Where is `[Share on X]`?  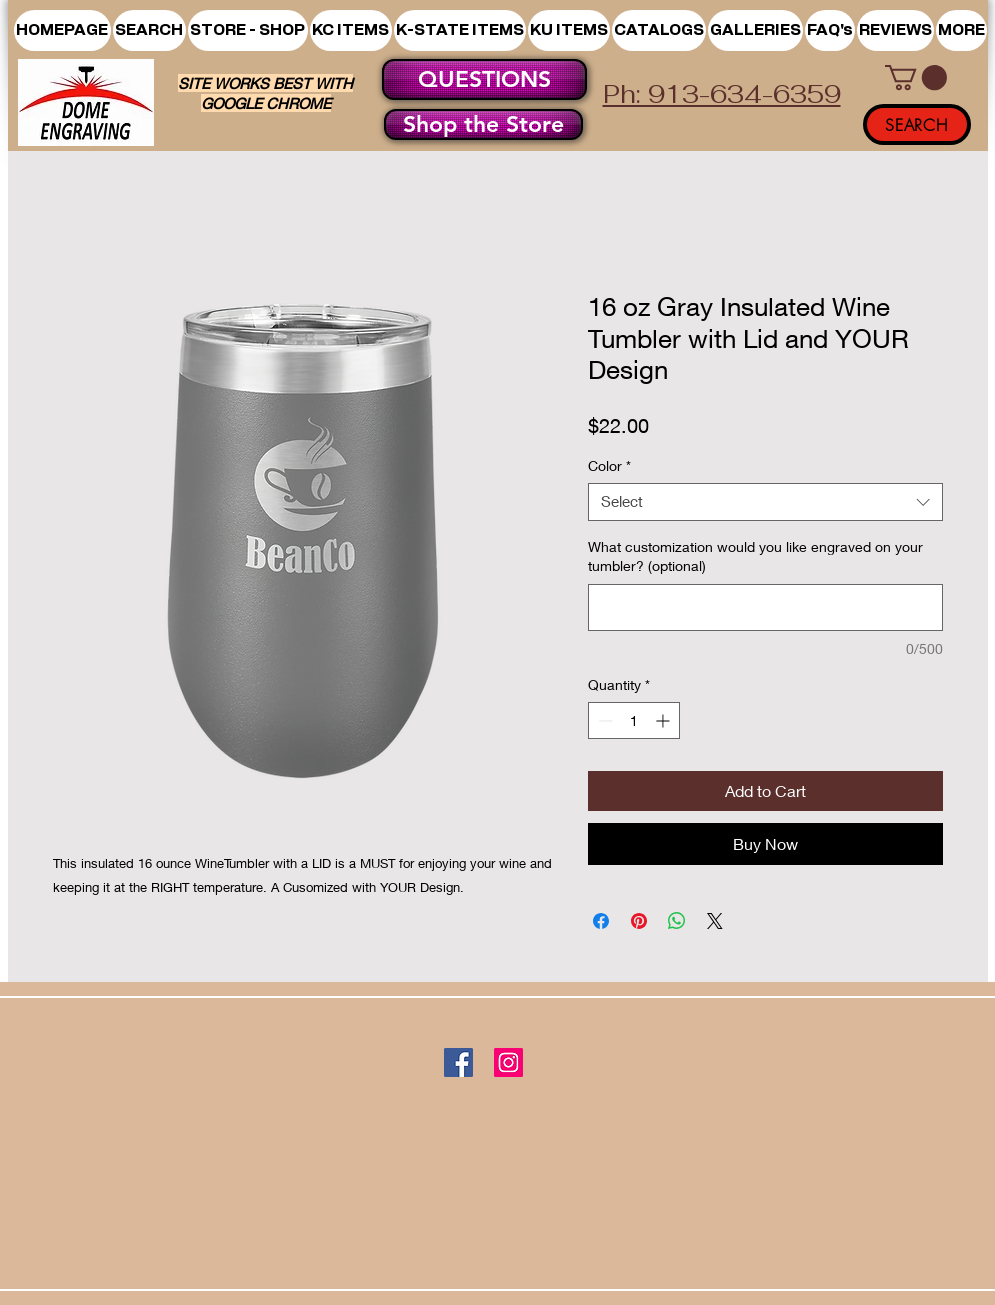 [Share on X] is located at coordinates (715, 921).